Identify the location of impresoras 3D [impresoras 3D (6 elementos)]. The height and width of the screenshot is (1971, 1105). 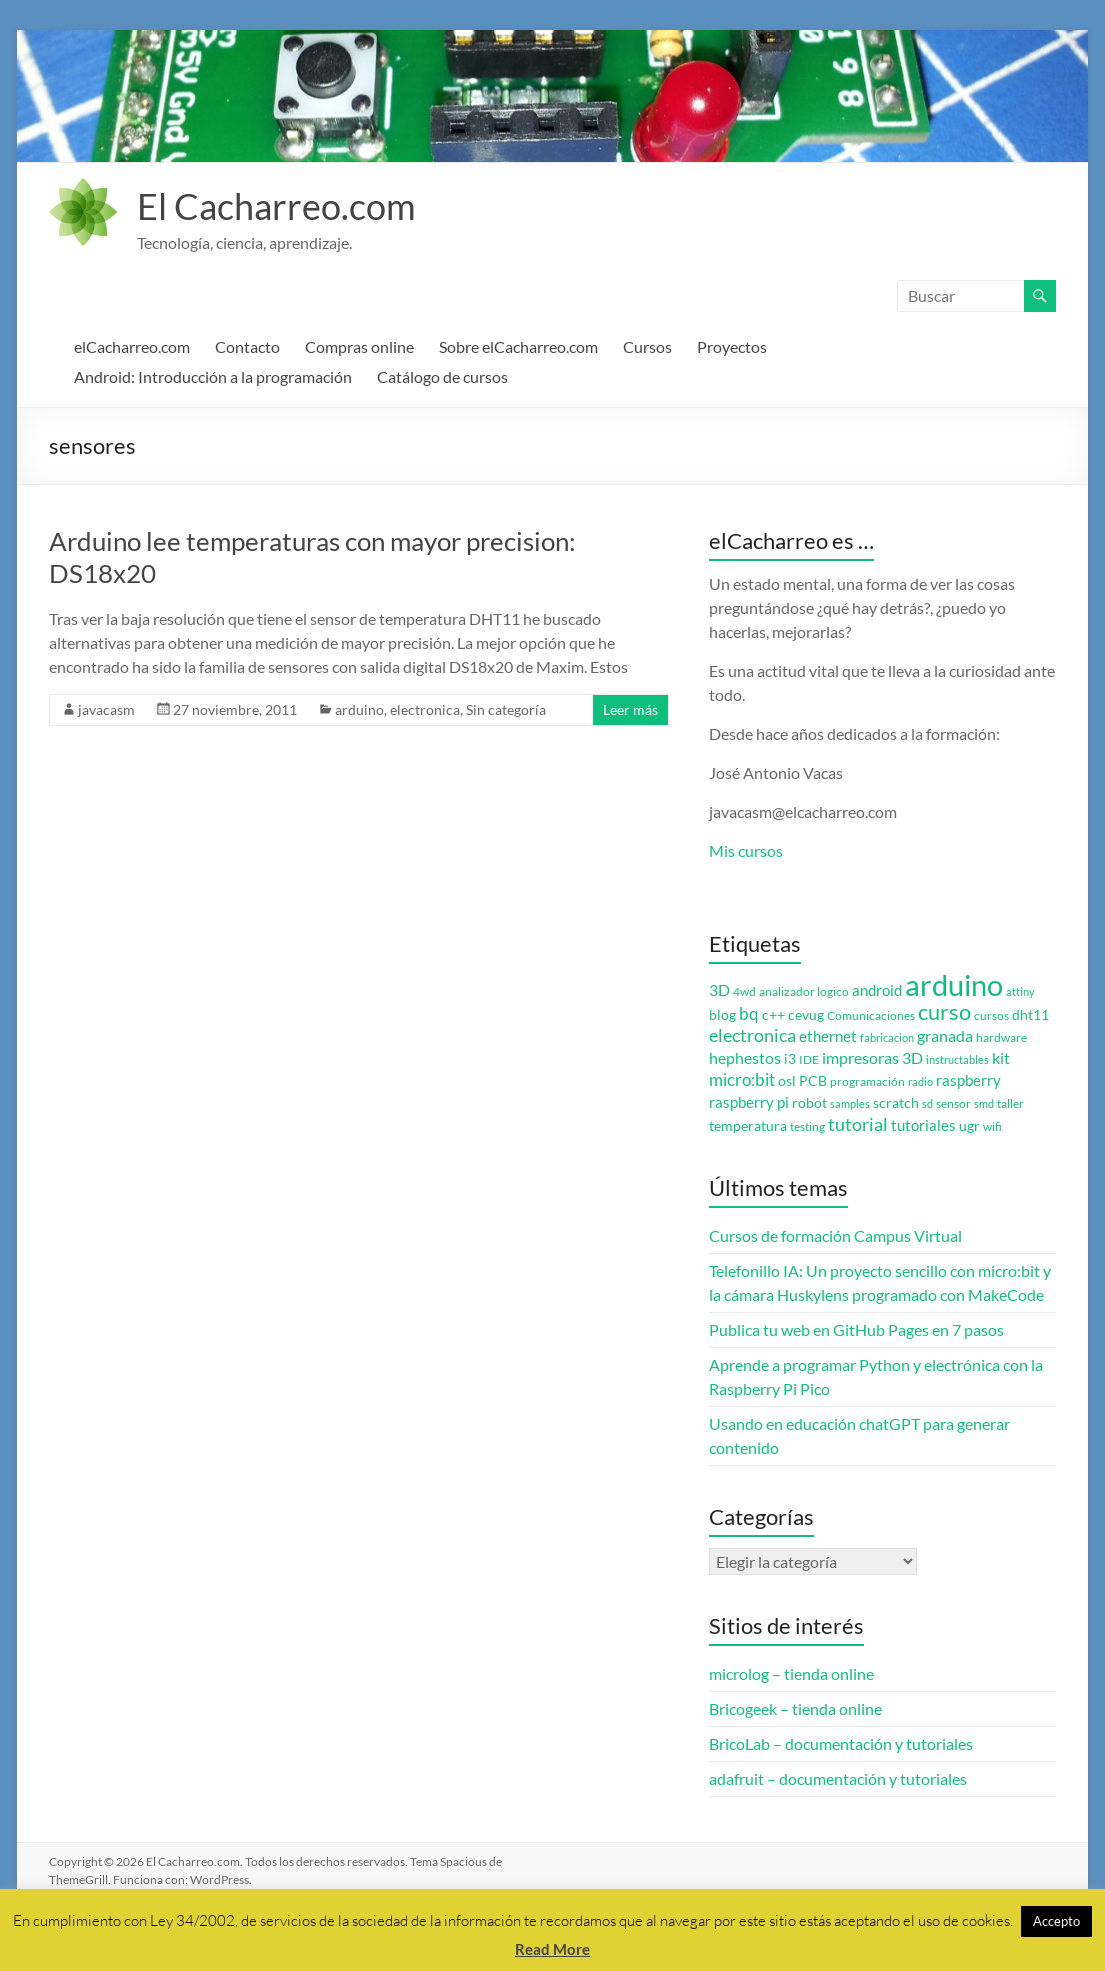
(872, 1058).